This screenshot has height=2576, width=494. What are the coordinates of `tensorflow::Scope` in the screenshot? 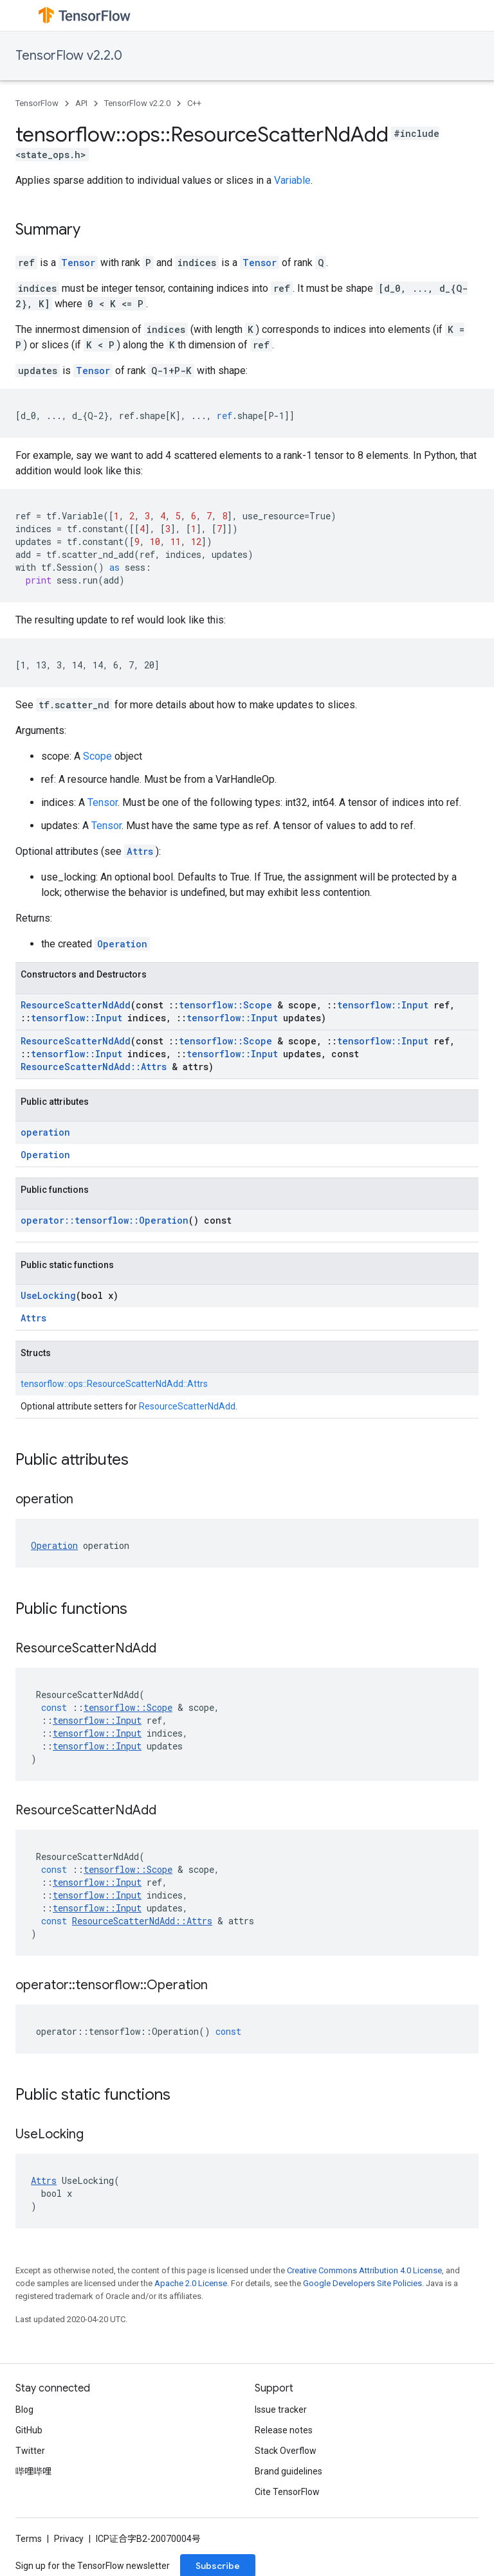 It's located at (225, 1005).